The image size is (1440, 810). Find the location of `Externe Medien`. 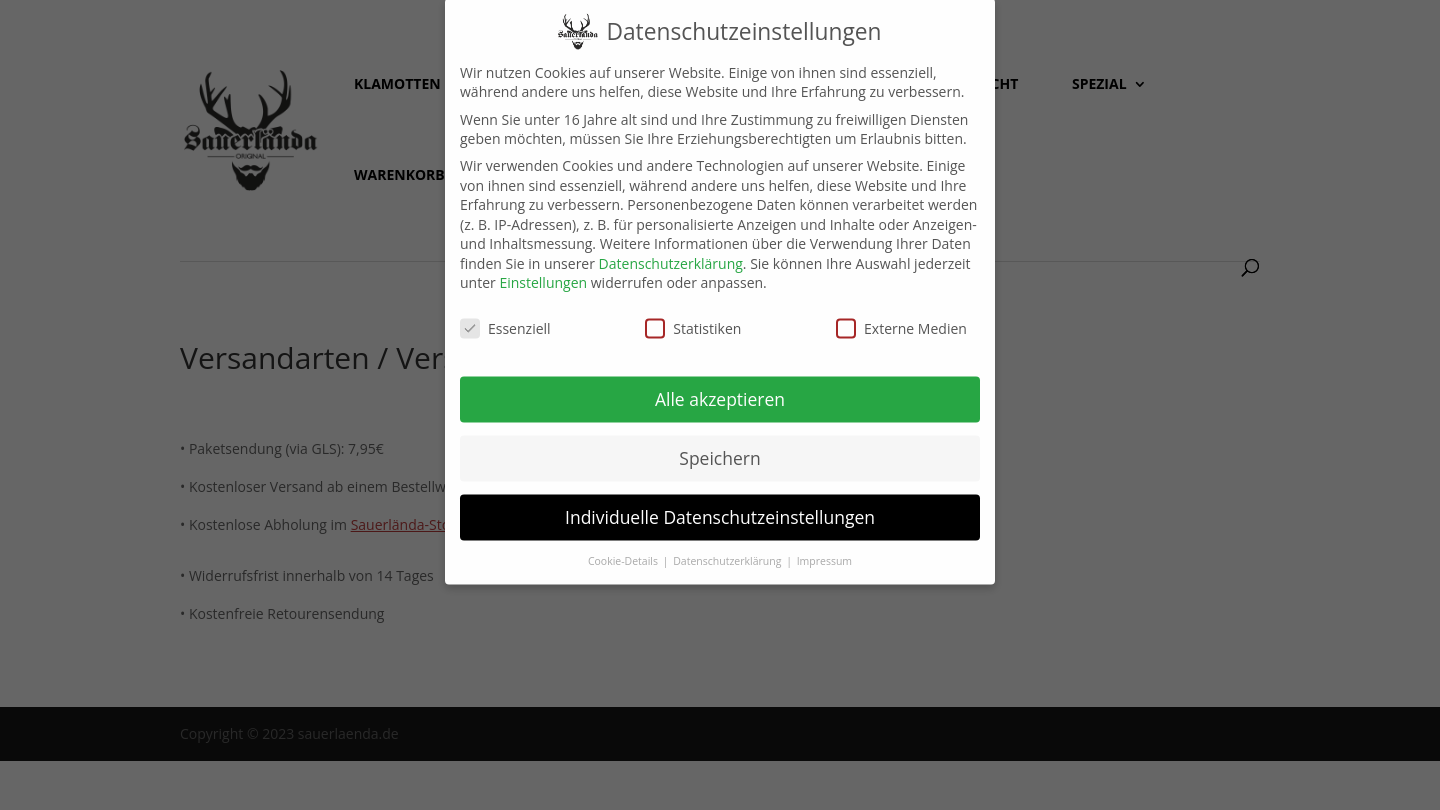

Externe Medien is located at coordinates (901, 315).